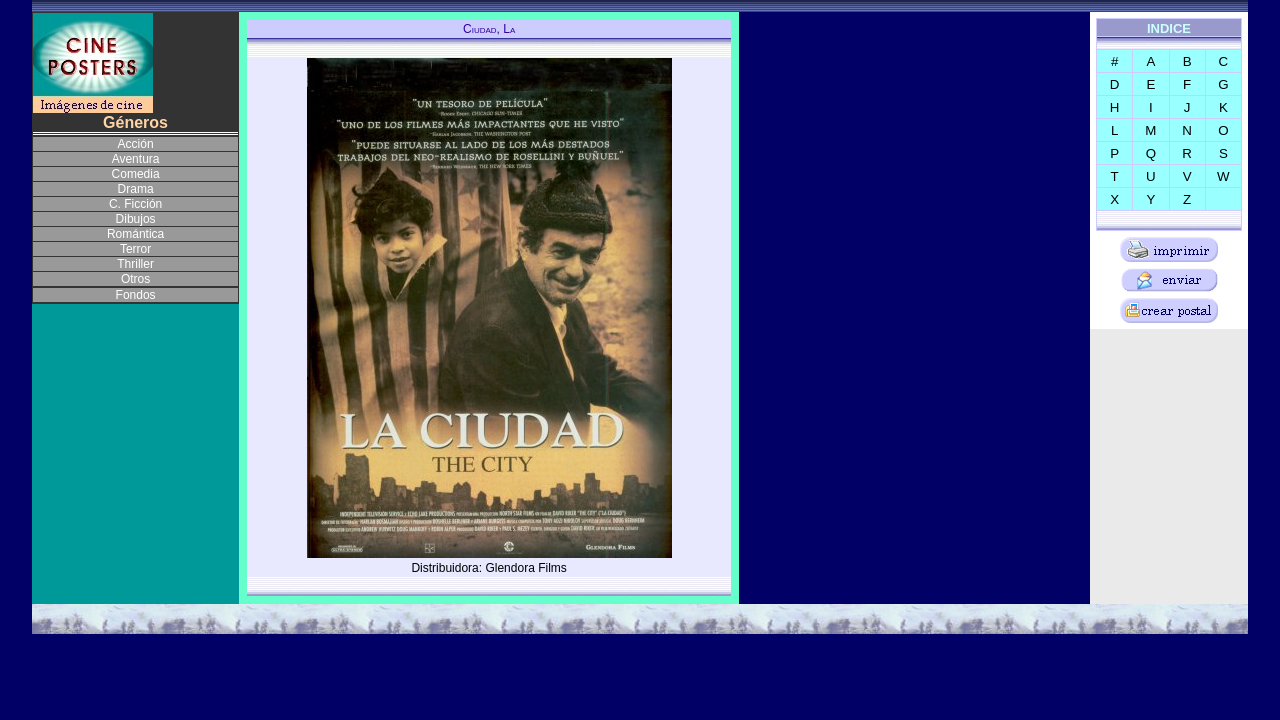  I want to click on Comedia, so click(136, 174).